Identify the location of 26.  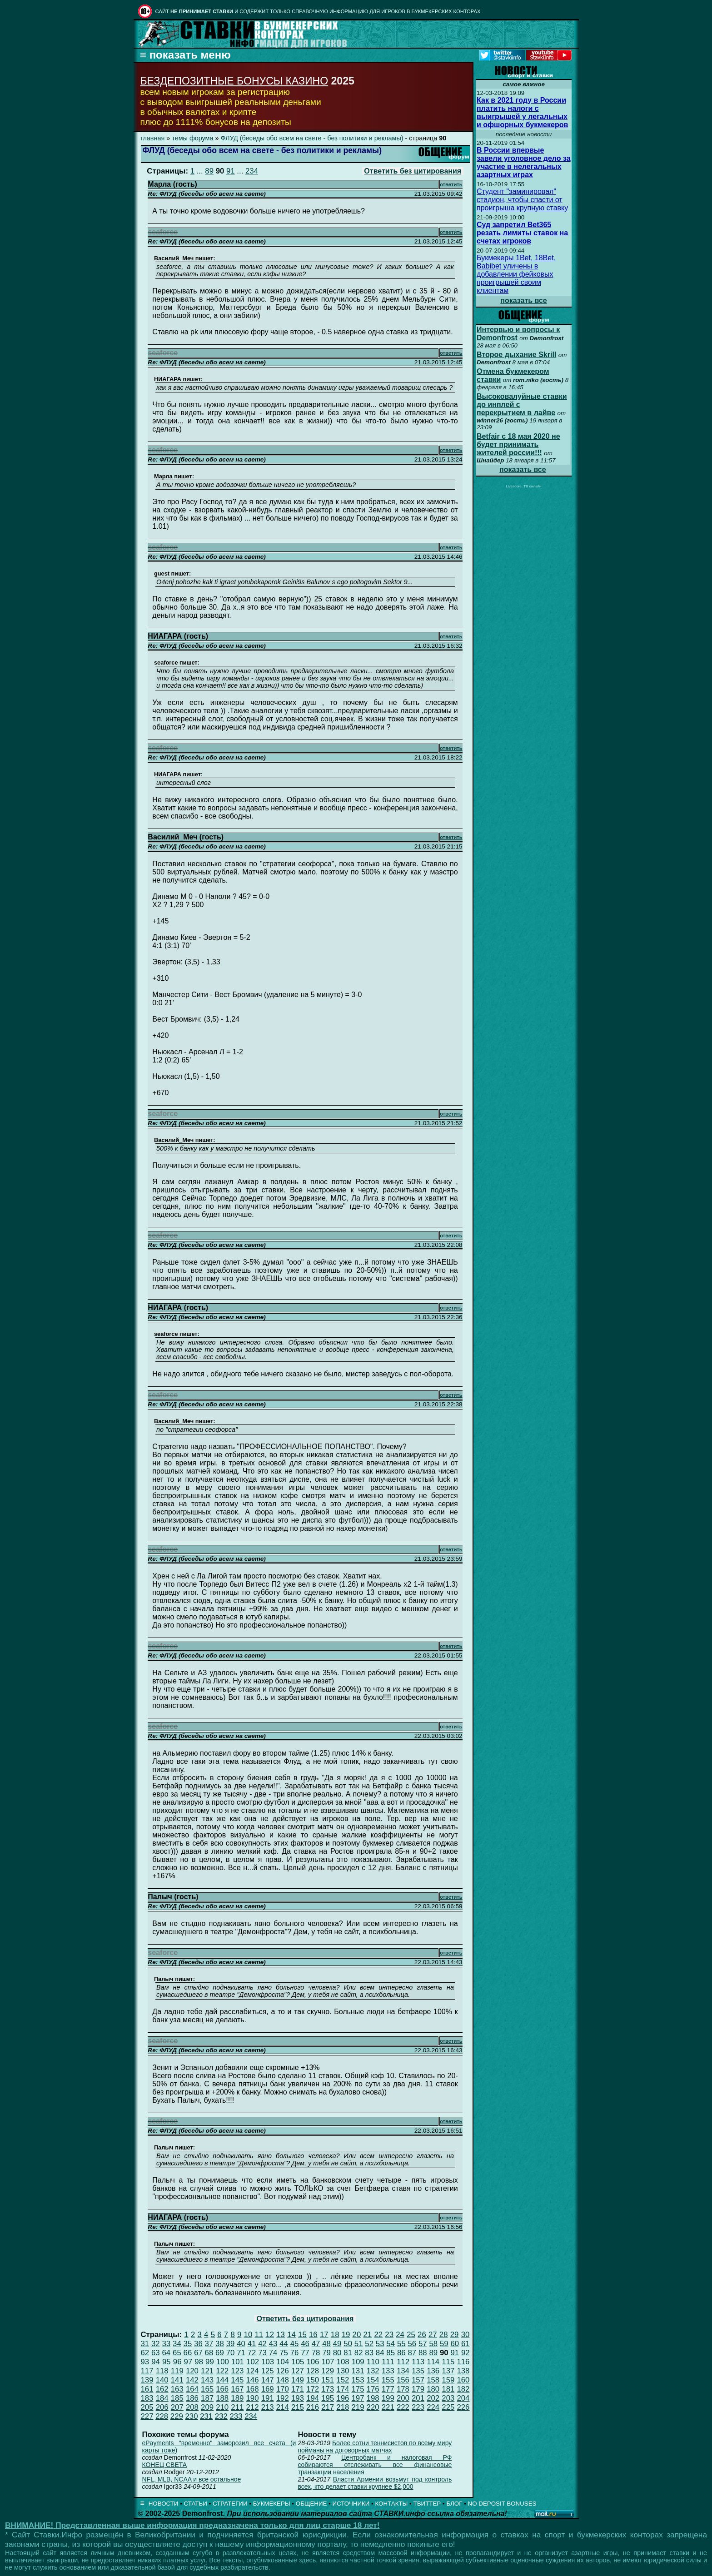
(422, 2334).